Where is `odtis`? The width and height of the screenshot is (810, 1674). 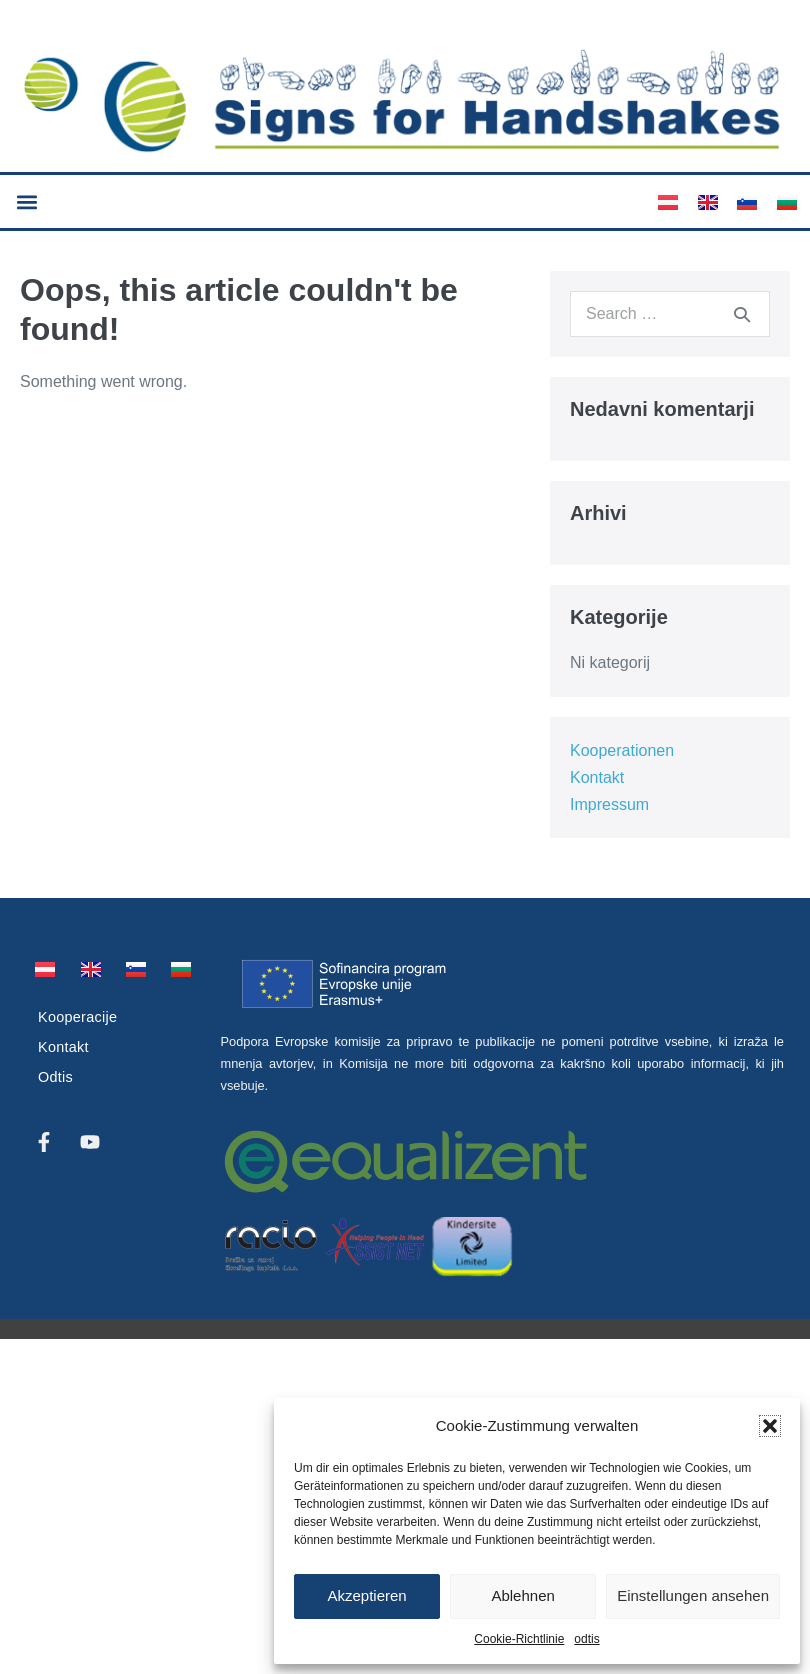 odtis is located at coordinates (586, 1639).